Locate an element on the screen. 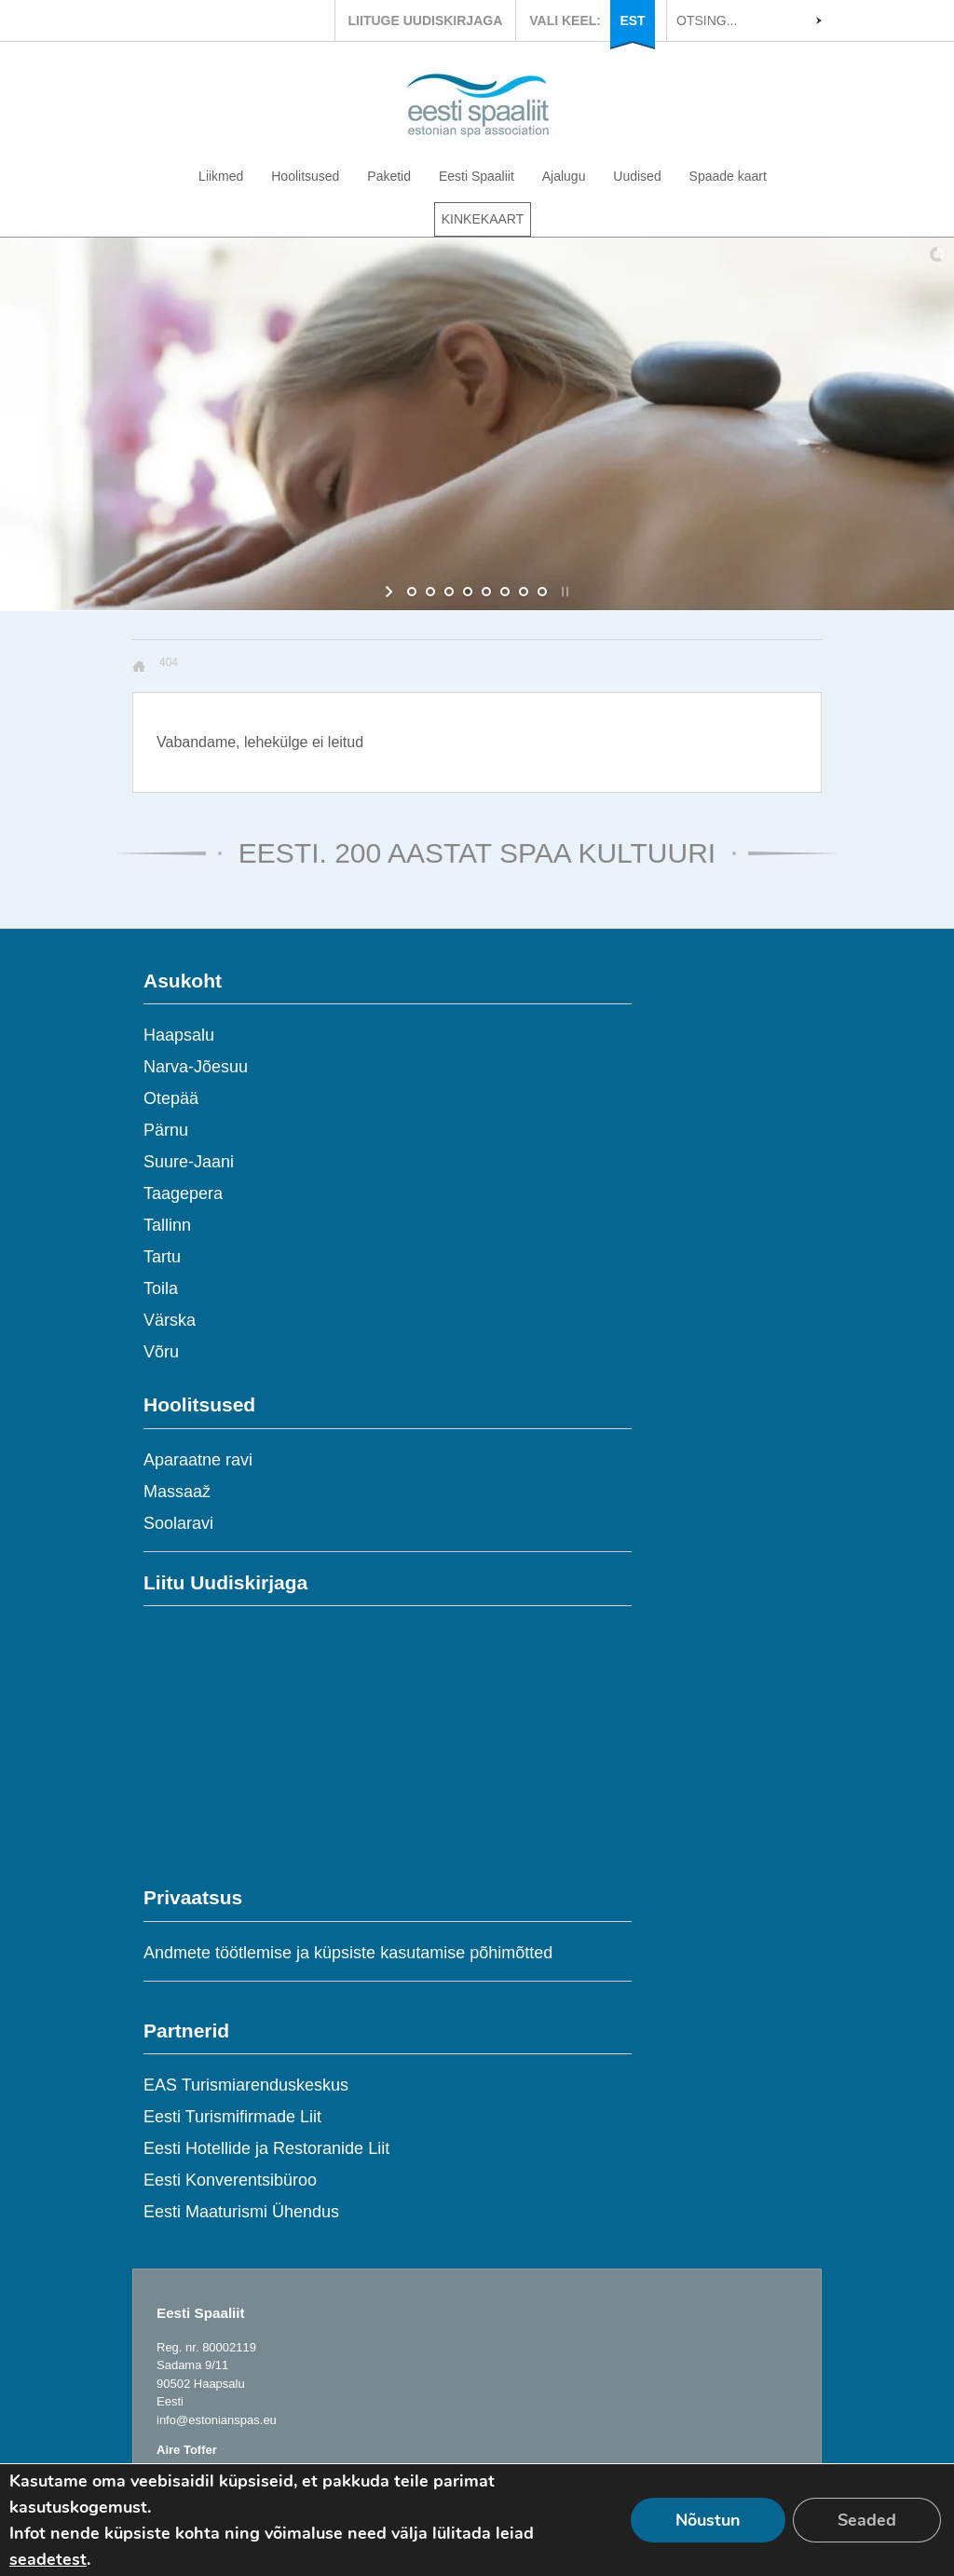 This screenshot has width=954, height=2576. [jump to slide 3] is located at coordinates (449, 591).